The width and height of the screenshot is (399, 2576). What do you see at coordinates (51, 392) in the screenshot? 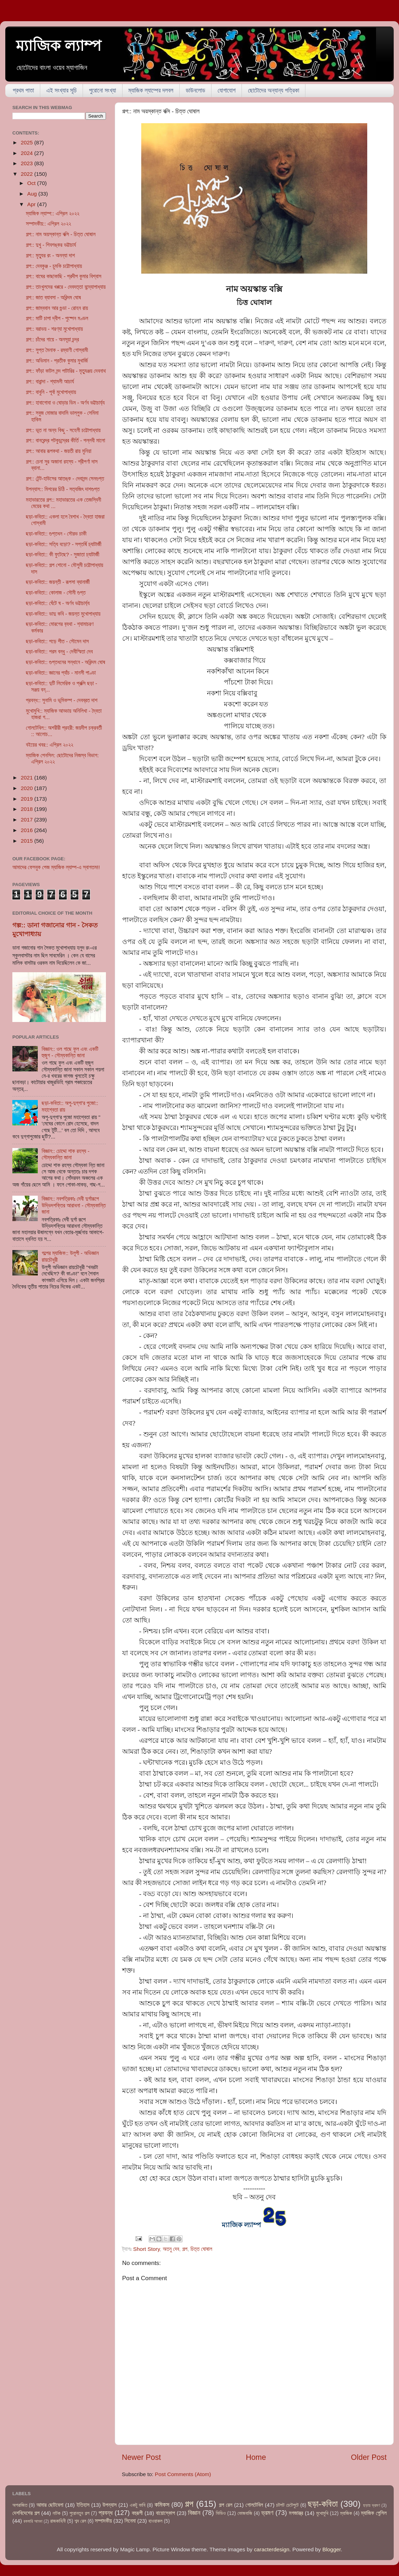
I see `গল্প:: বাবুনি - পূর্বা মুখোপাধ্যায়` at bounding box center [51, 392].